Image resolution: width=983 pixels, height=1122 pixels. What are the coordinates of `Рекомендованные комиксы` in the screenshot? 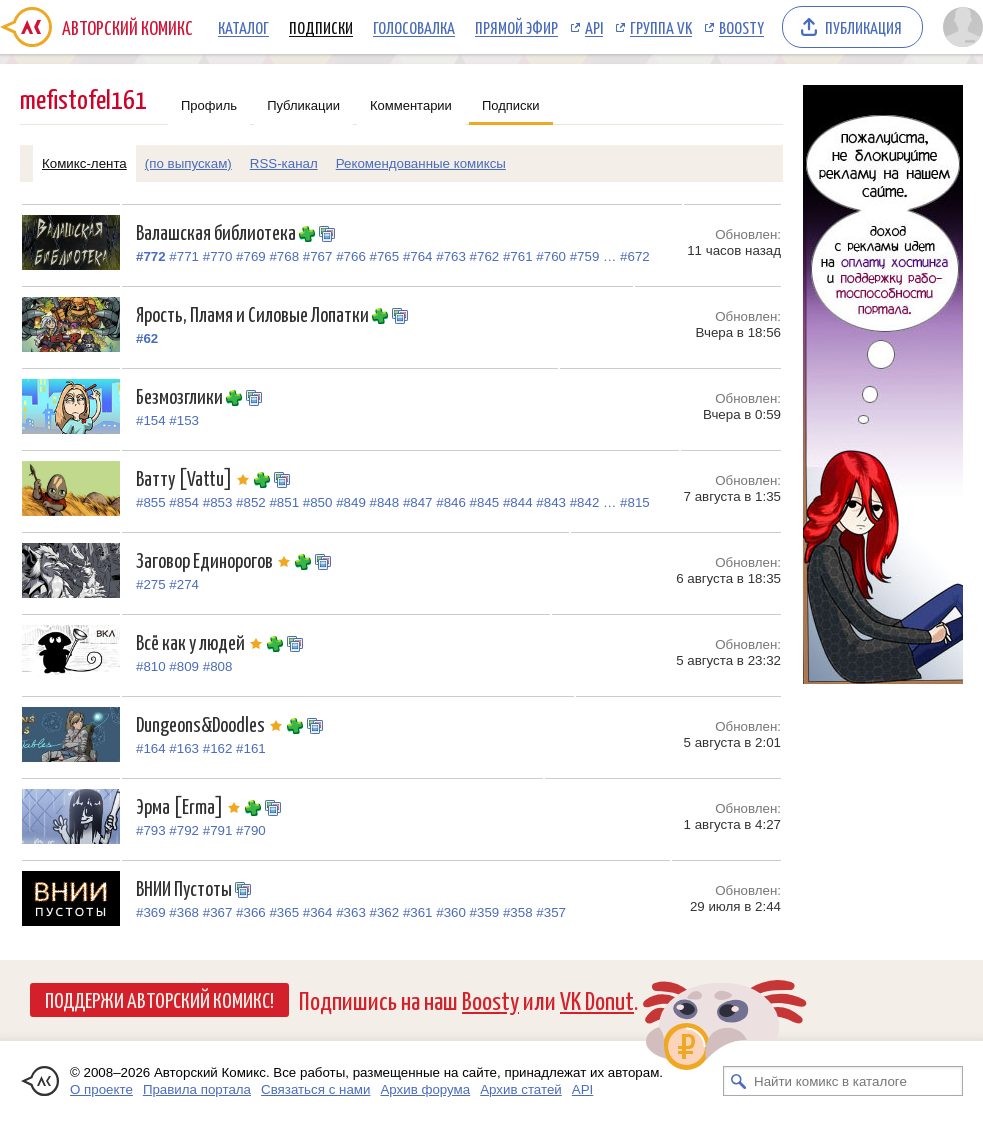 It's located at (421, 163).